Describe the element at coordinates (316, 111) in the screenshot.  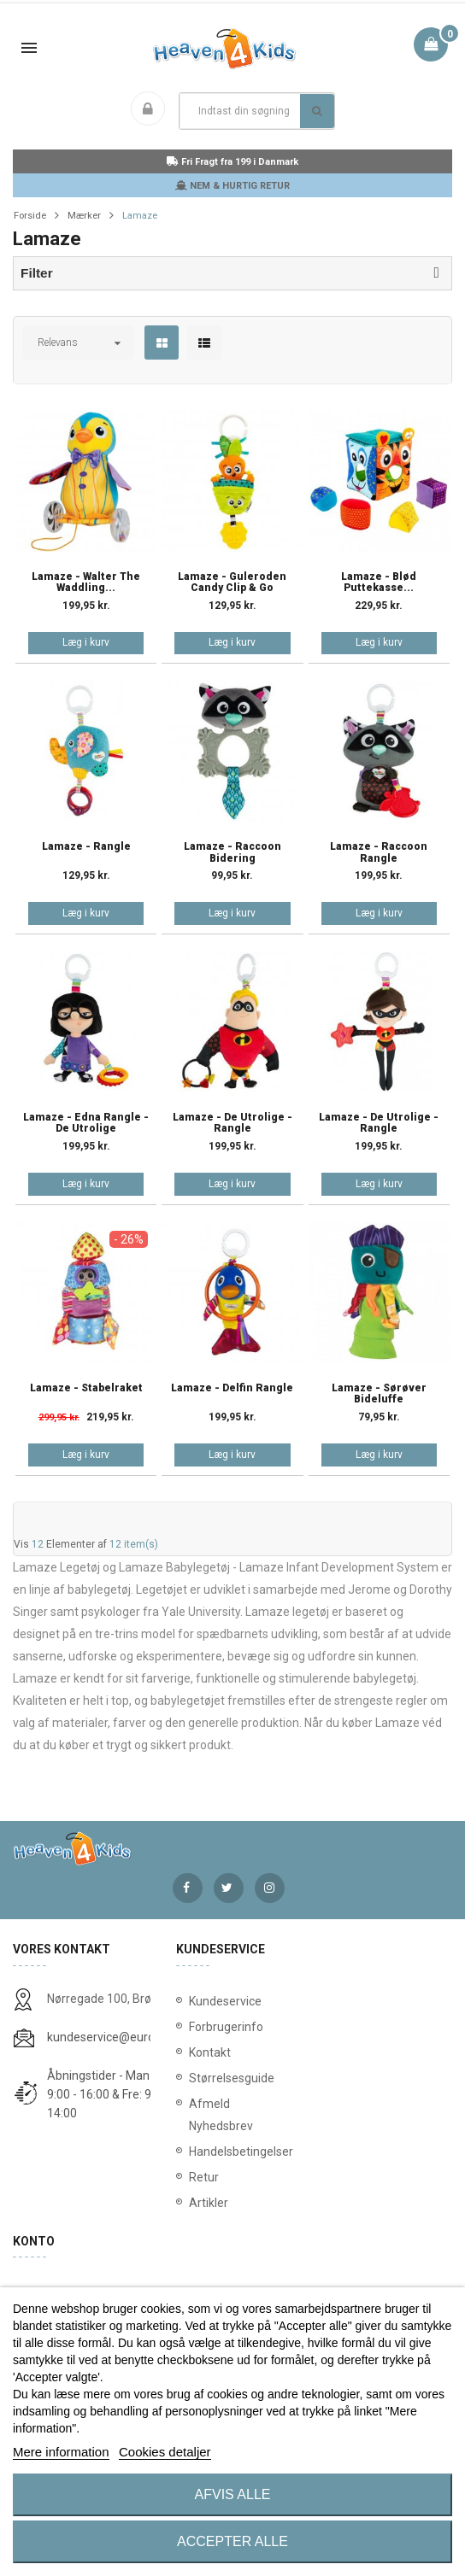
I see `Søg` at that location.